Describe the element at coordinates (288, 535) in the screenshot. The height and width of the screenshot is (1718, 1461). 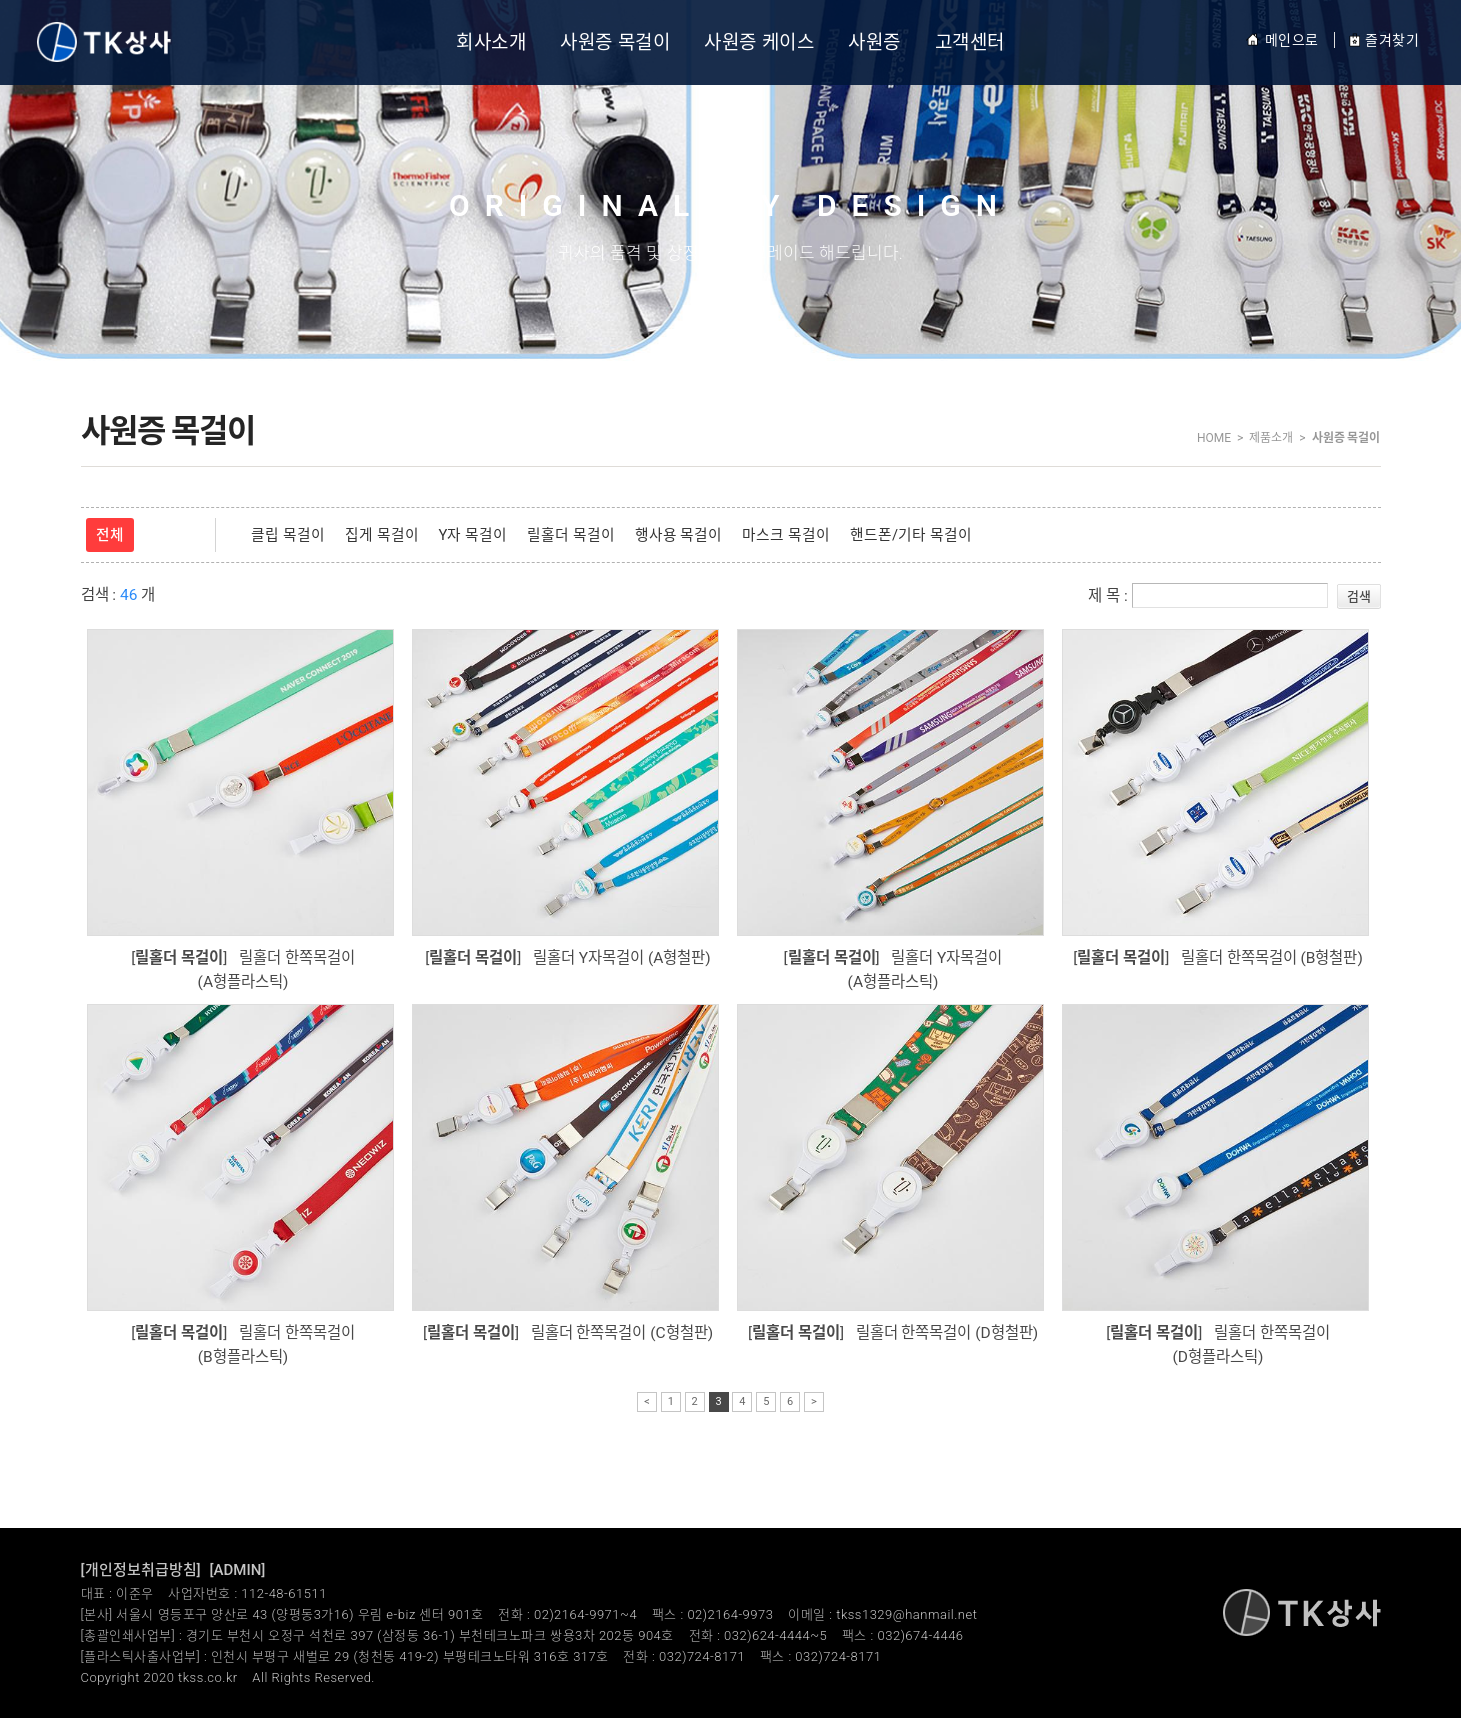
I see `클립 목걸이` at that location.